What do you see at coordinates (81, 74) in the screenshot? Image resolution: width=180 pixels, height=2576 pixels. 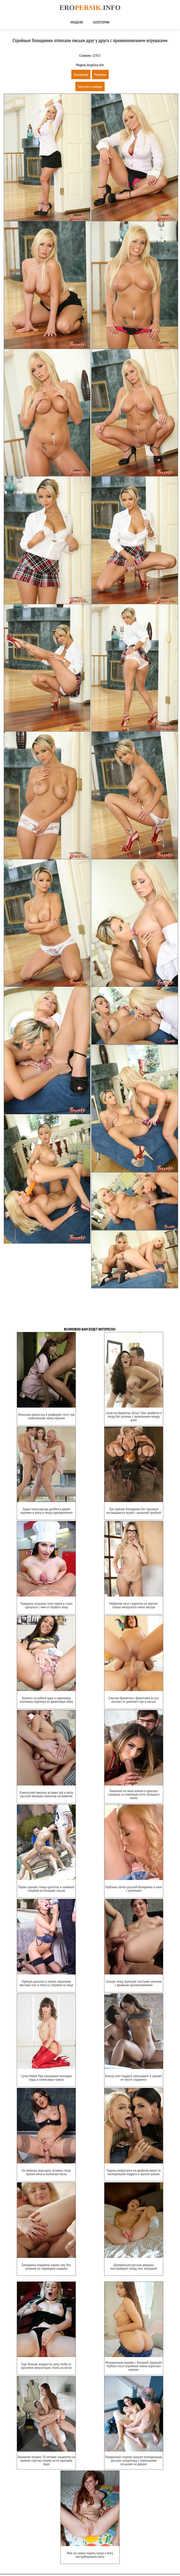 I see `Блондинки` at bounding box center [81, 74].